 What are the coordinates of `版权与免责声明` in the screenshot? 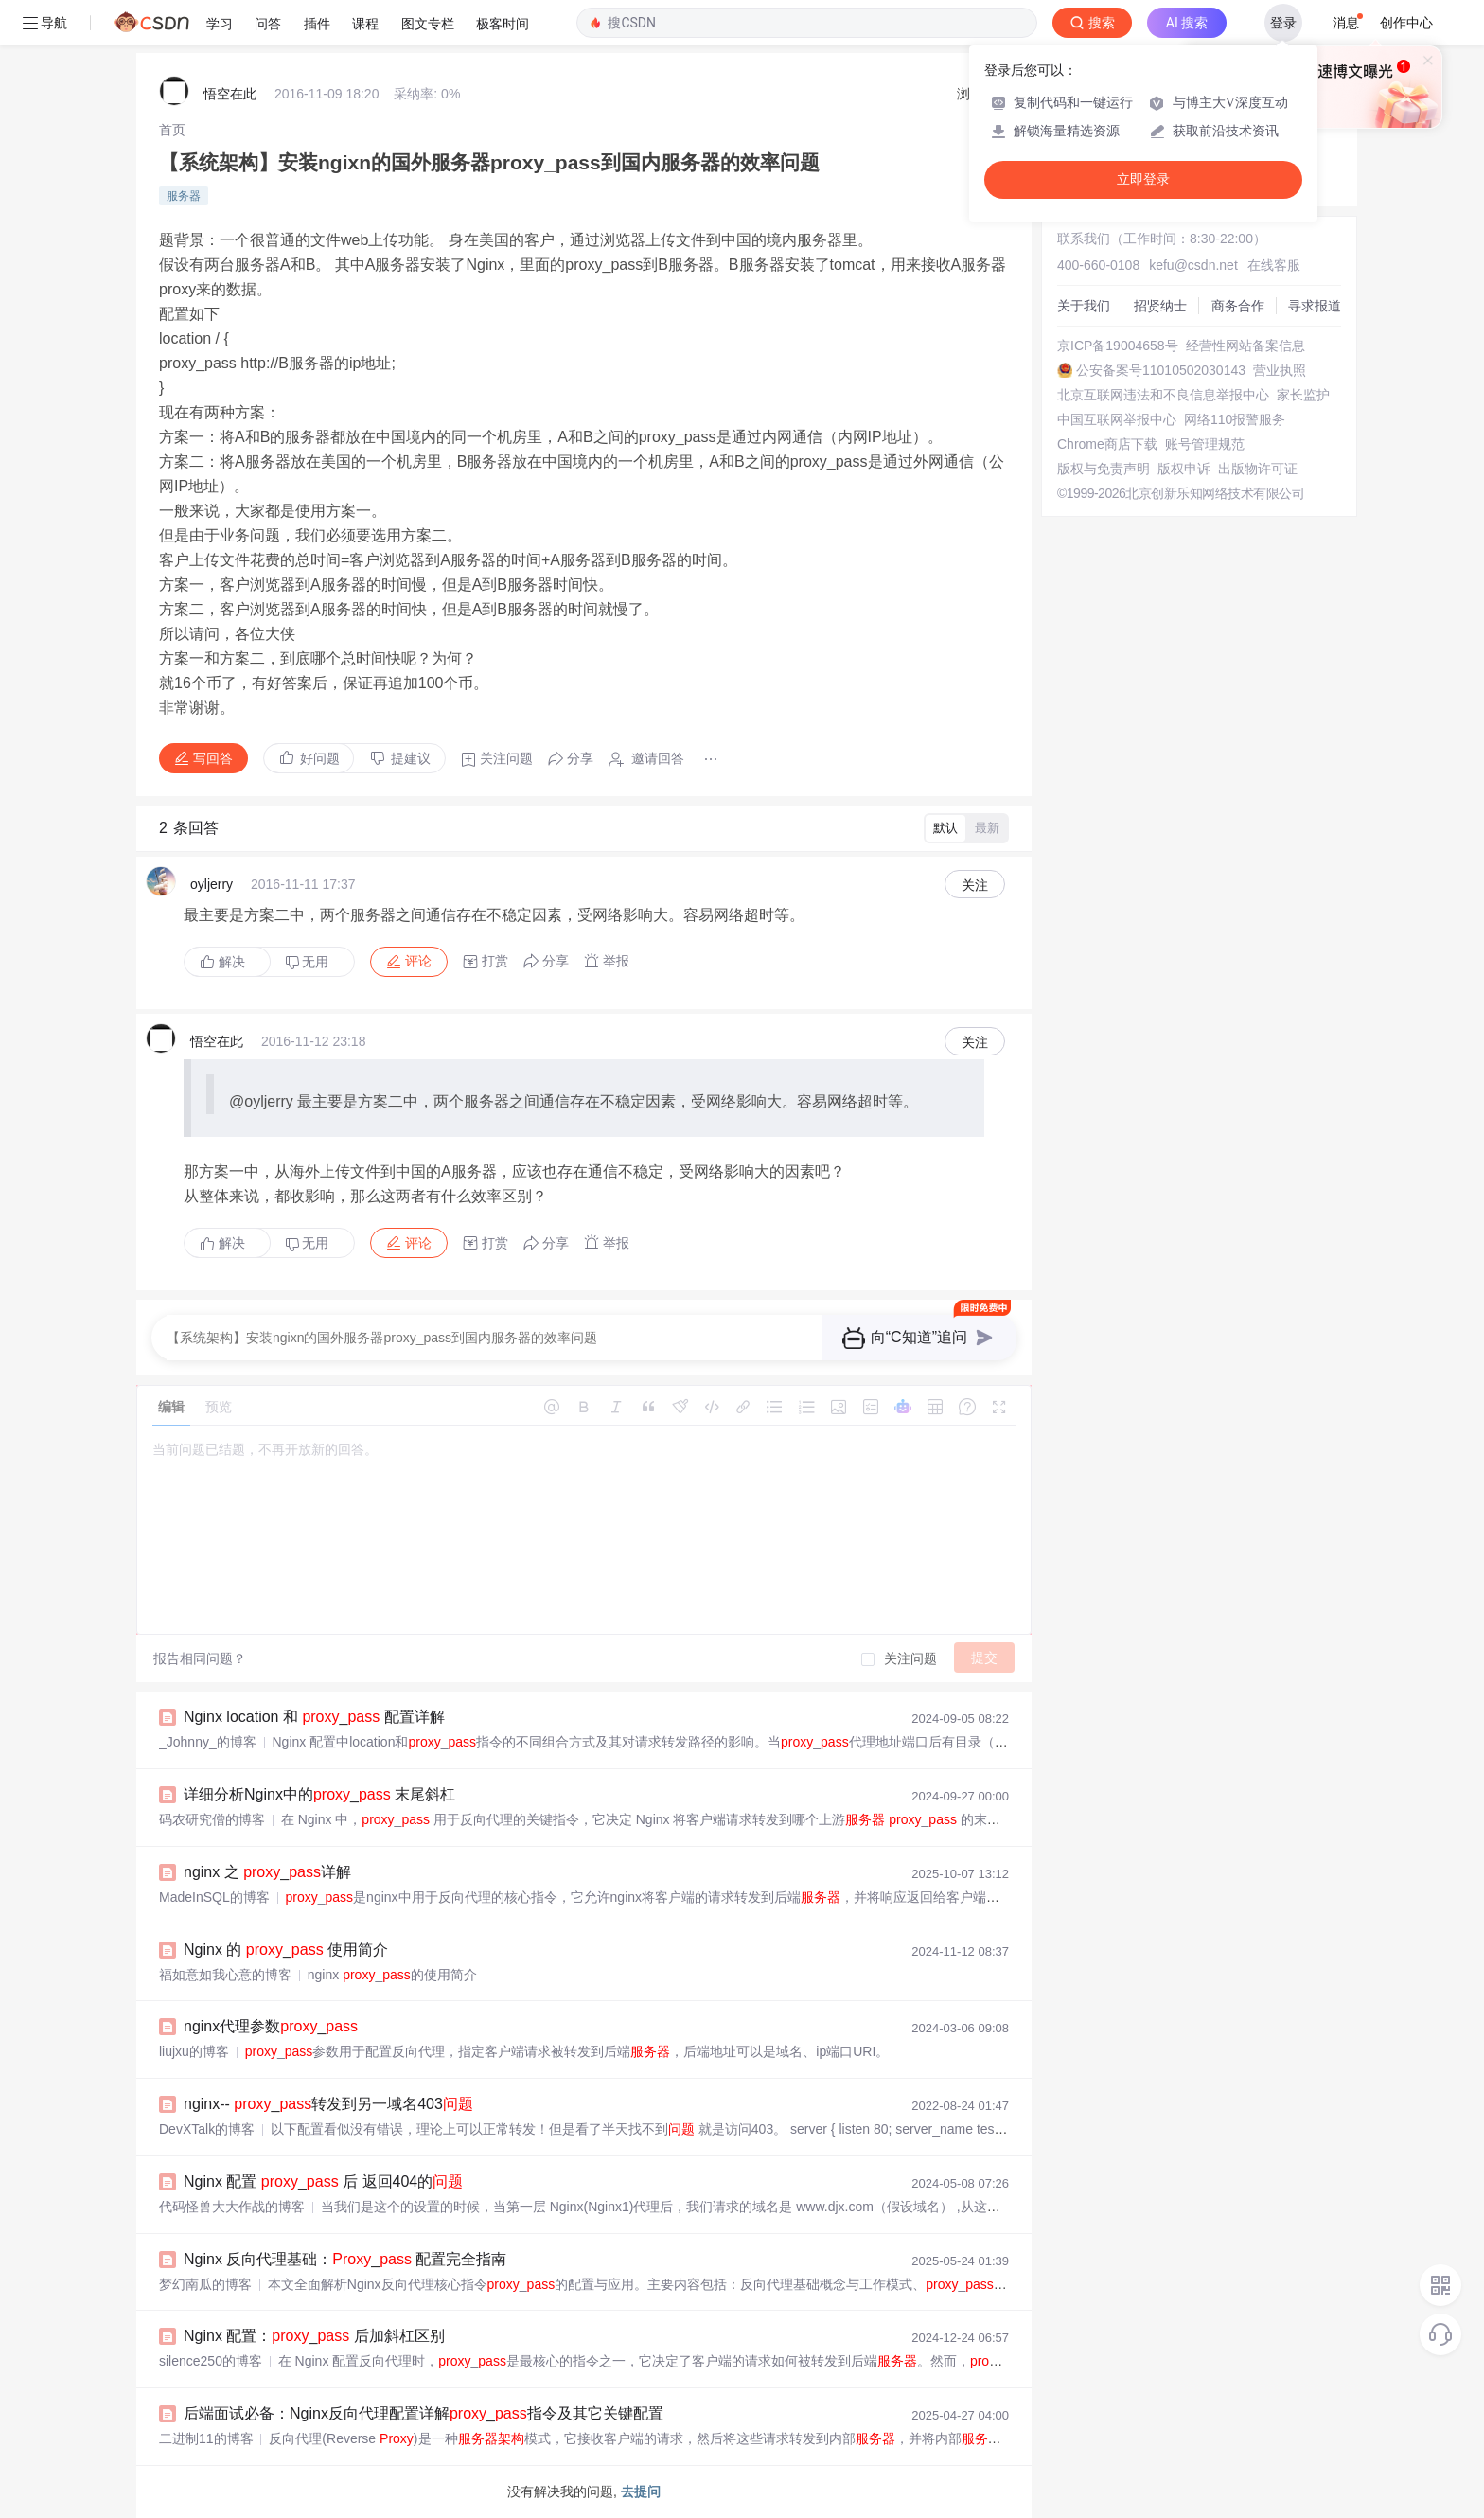 It's located at (1103, 468).